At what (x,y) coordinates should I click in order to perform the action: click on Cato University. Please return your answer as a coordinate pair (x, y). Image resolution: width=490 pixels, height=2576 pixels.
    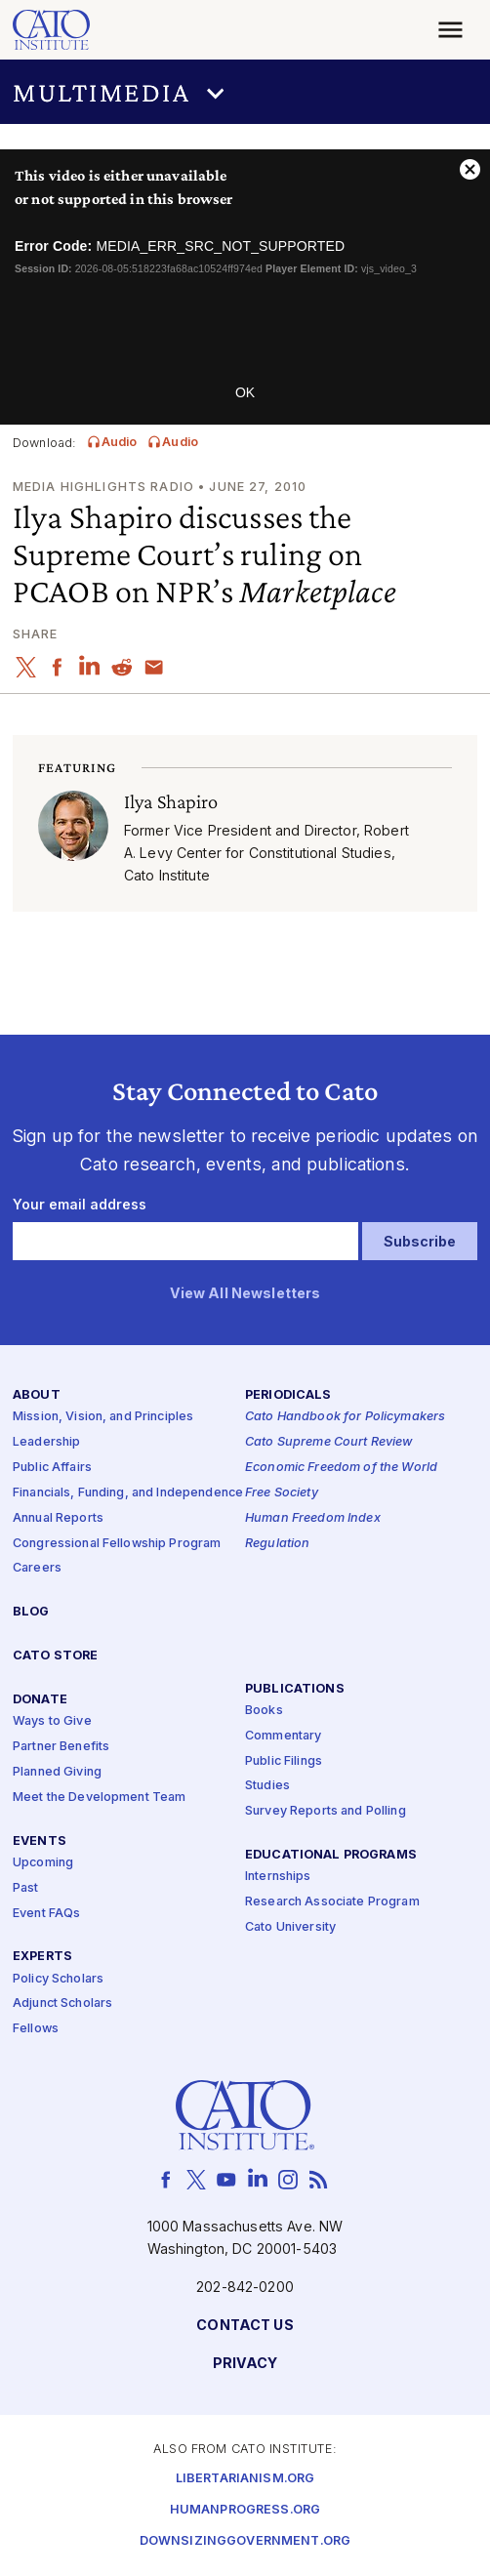
    Looking at the image, I should click on (290, 1927).